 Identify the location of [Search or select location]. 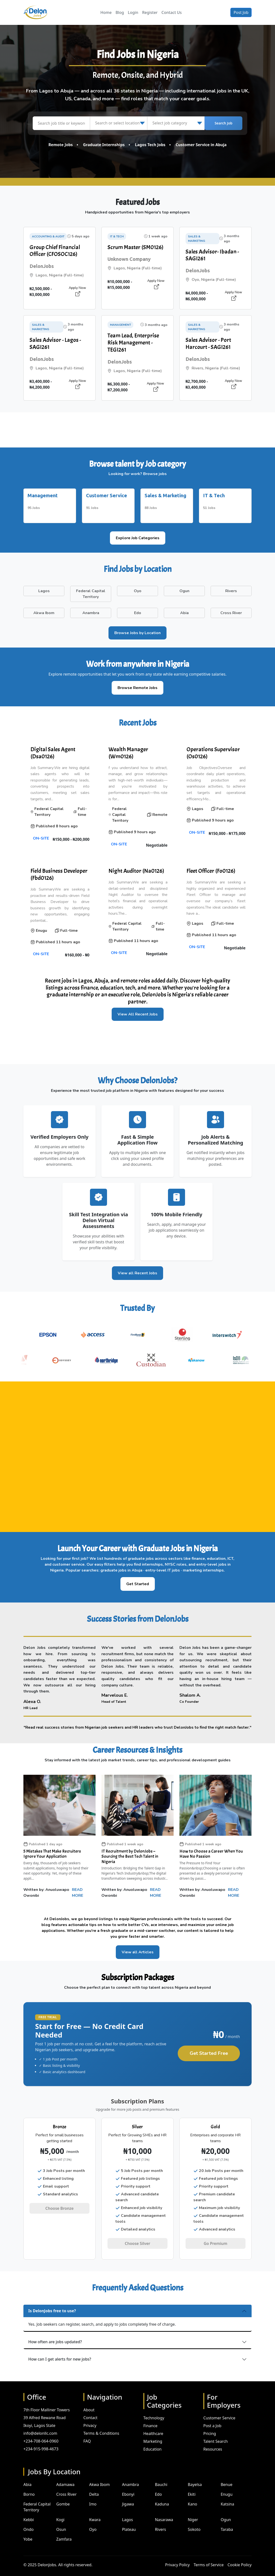
(118, 123).